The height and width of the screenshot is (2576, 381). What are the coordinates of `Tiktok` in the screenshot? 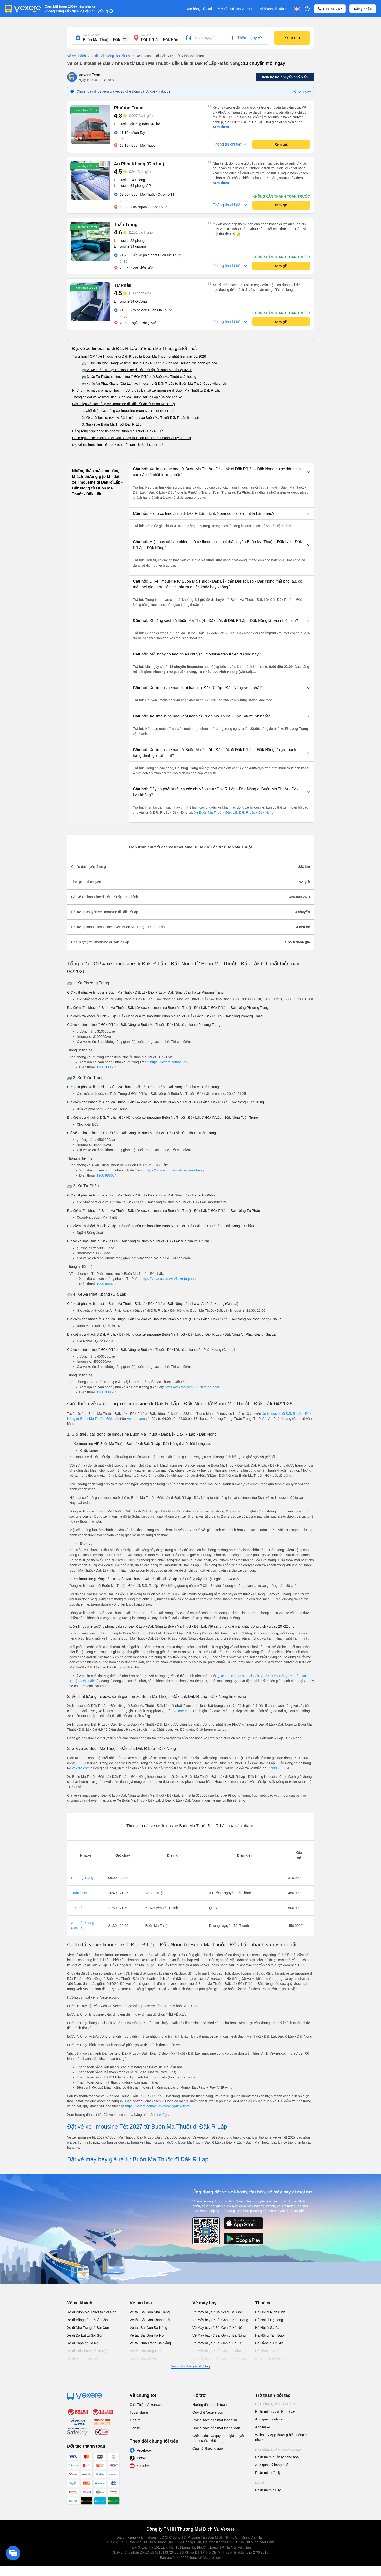 It's located at (141, 2458).